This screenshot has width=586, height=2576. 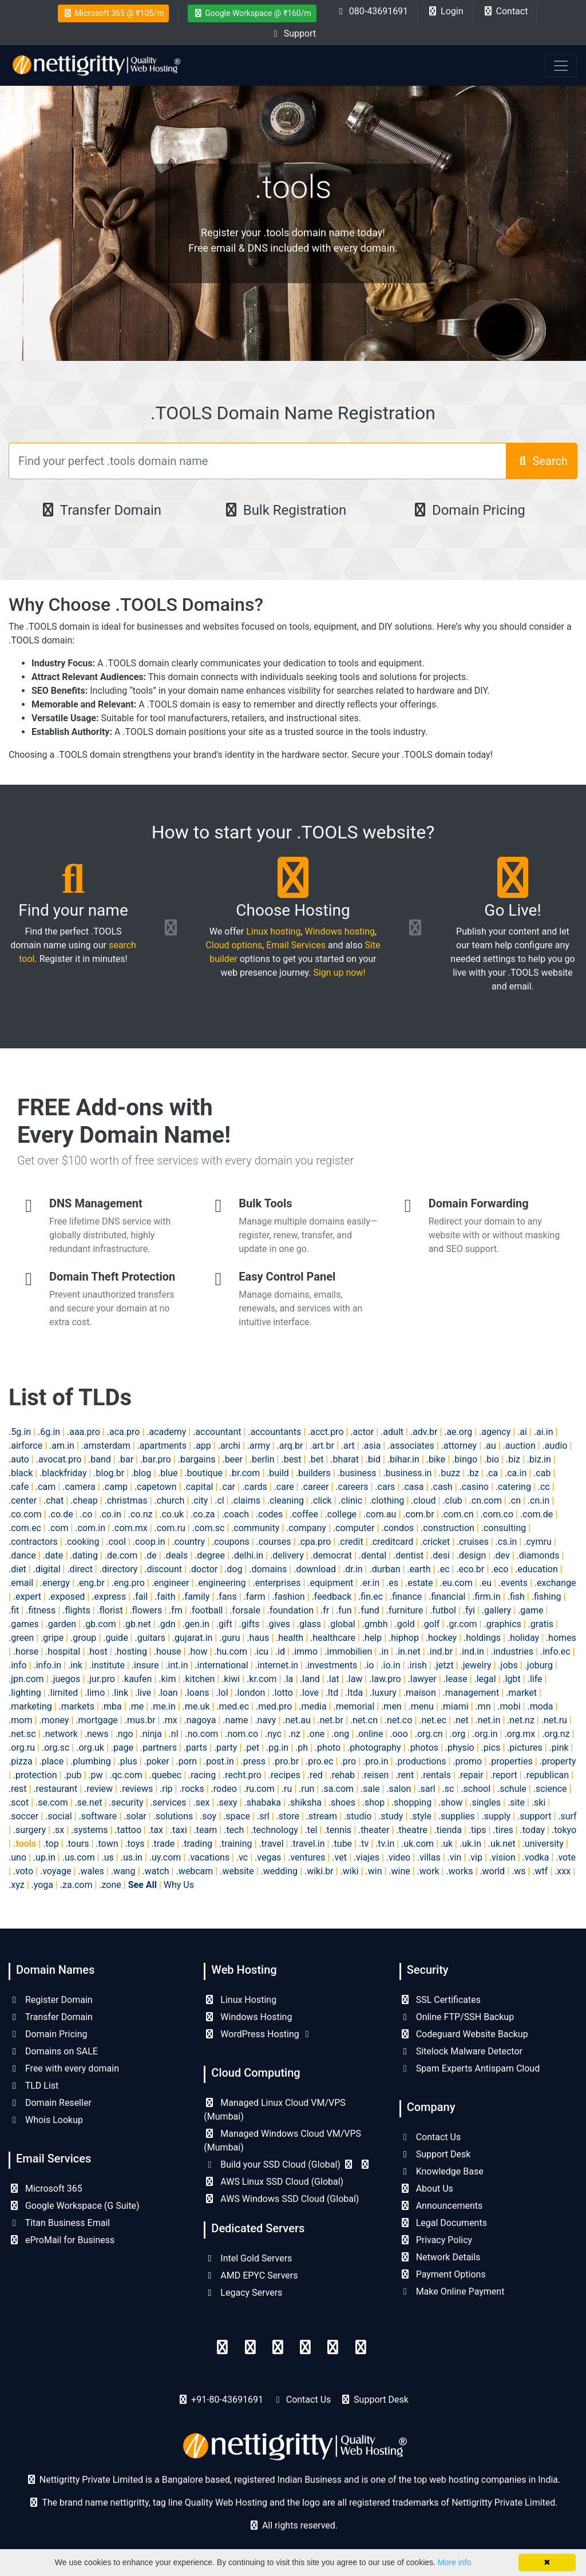 What do you see at coordinates (273, 1733) in the screenshot?
I see `.nyc` at bounding box center [273, 1733].